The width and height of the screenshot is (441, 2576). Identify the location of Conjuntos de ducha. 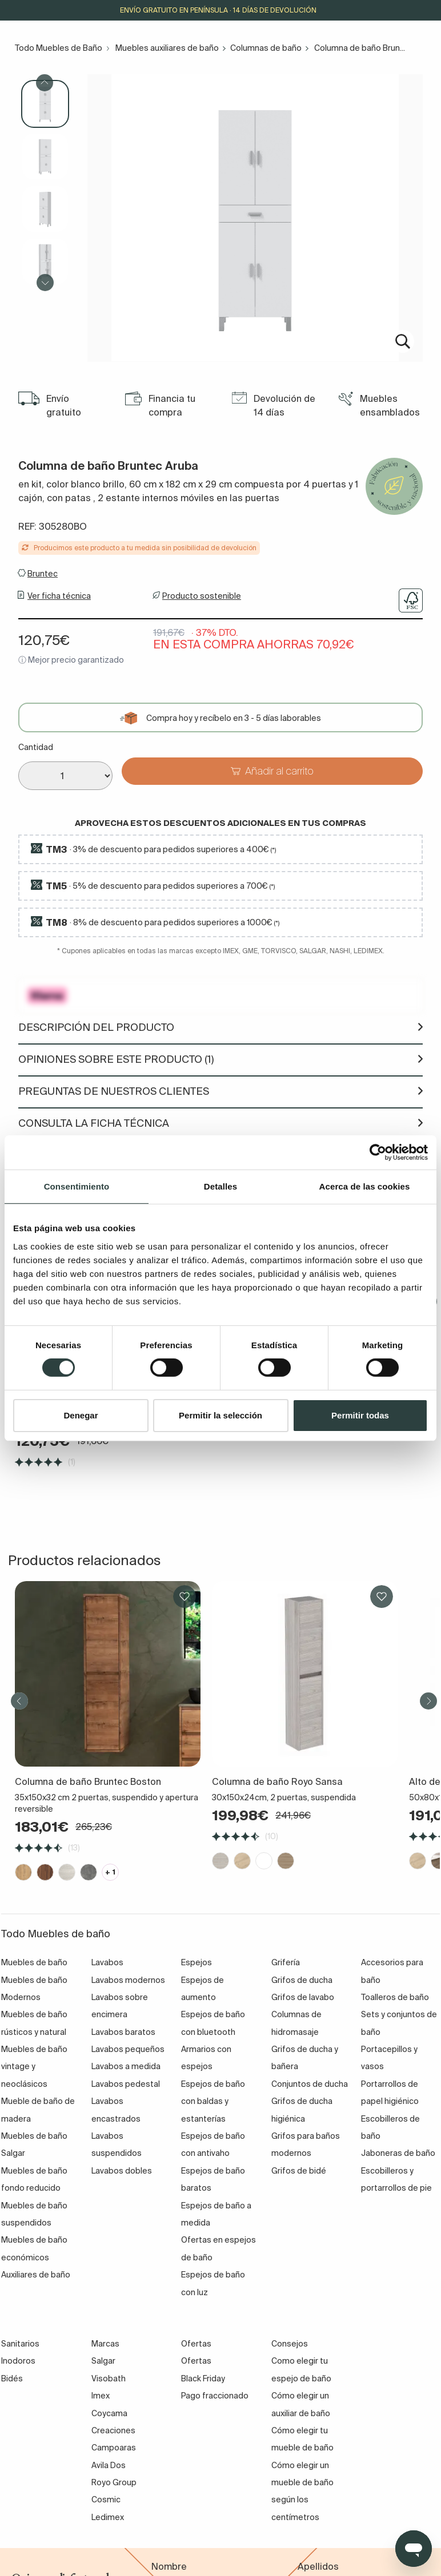
(309, 2084).